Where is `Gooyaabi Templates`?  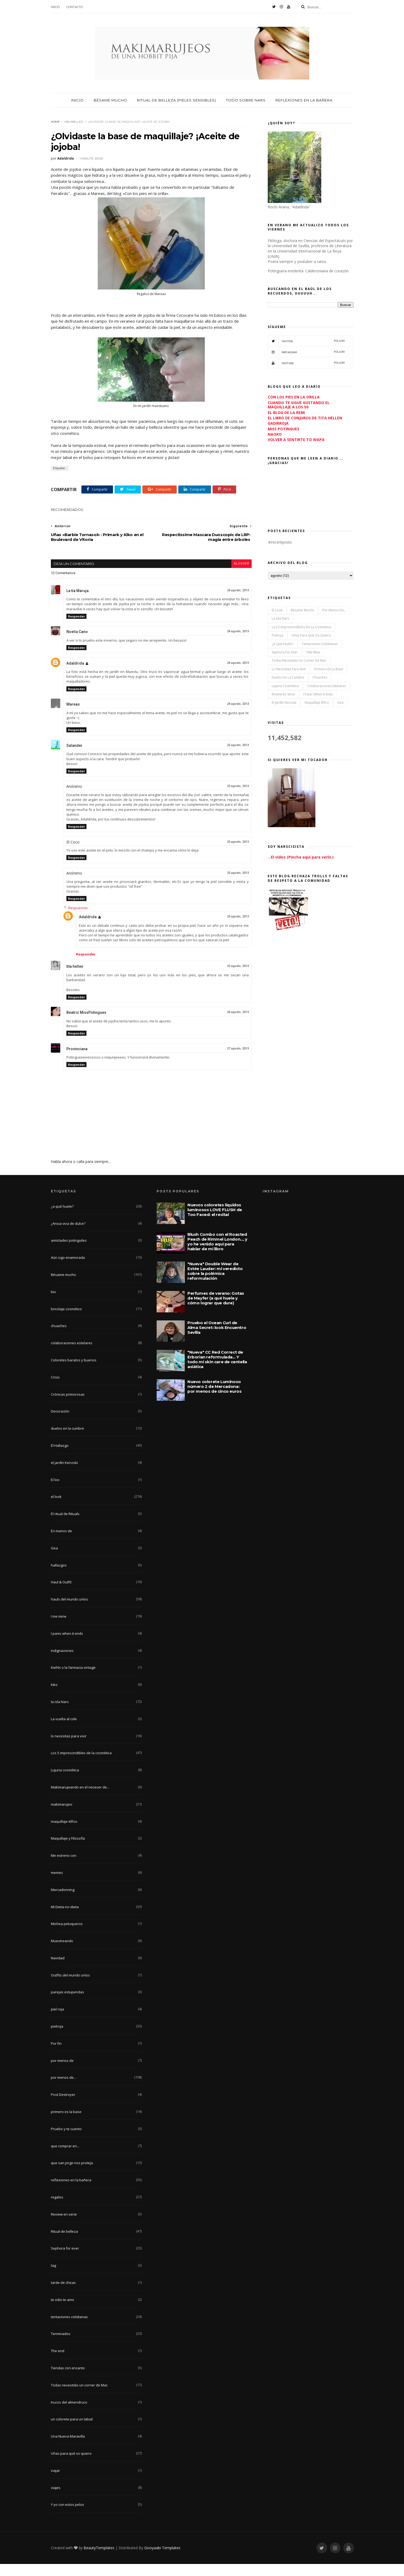
Gooyaabi Templates is located at coordinates (162, 2559).